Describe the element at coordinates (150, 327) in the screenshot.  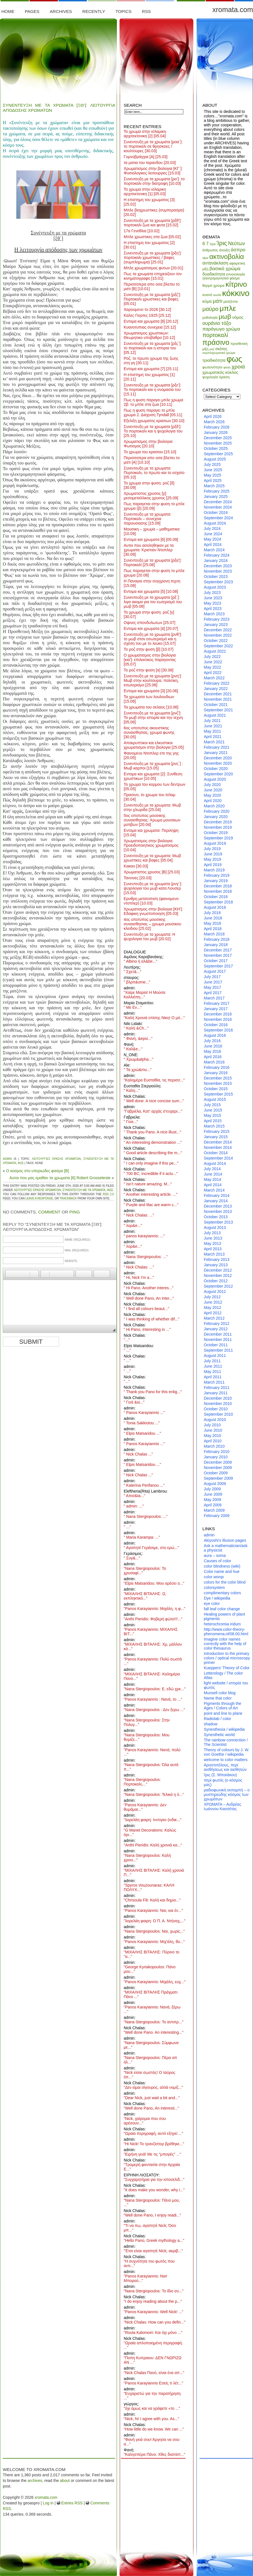
I see `Κυανοτυπιας συνεχεια` at that location.